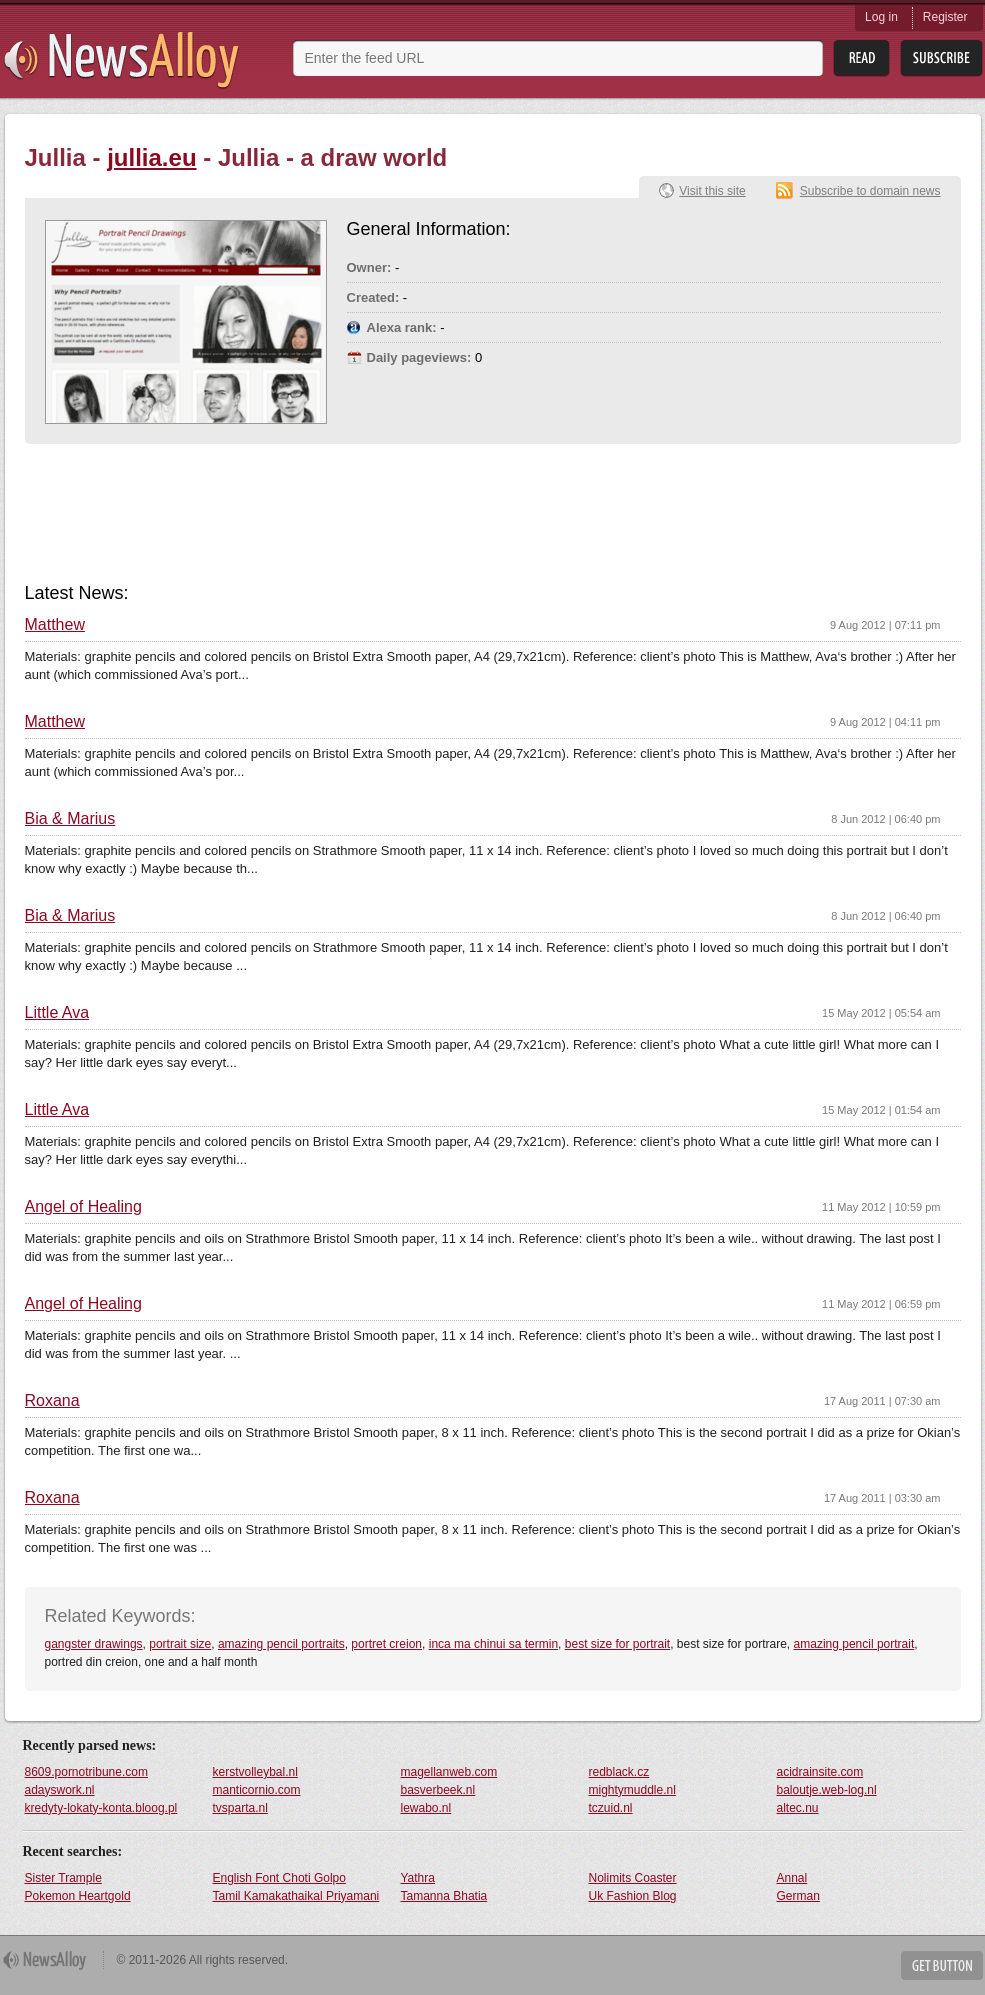 This screenshot has width=985, height=1995. Describe the element at coordinates (792, 1878) in the screenshot. I see `Annal` at that location.